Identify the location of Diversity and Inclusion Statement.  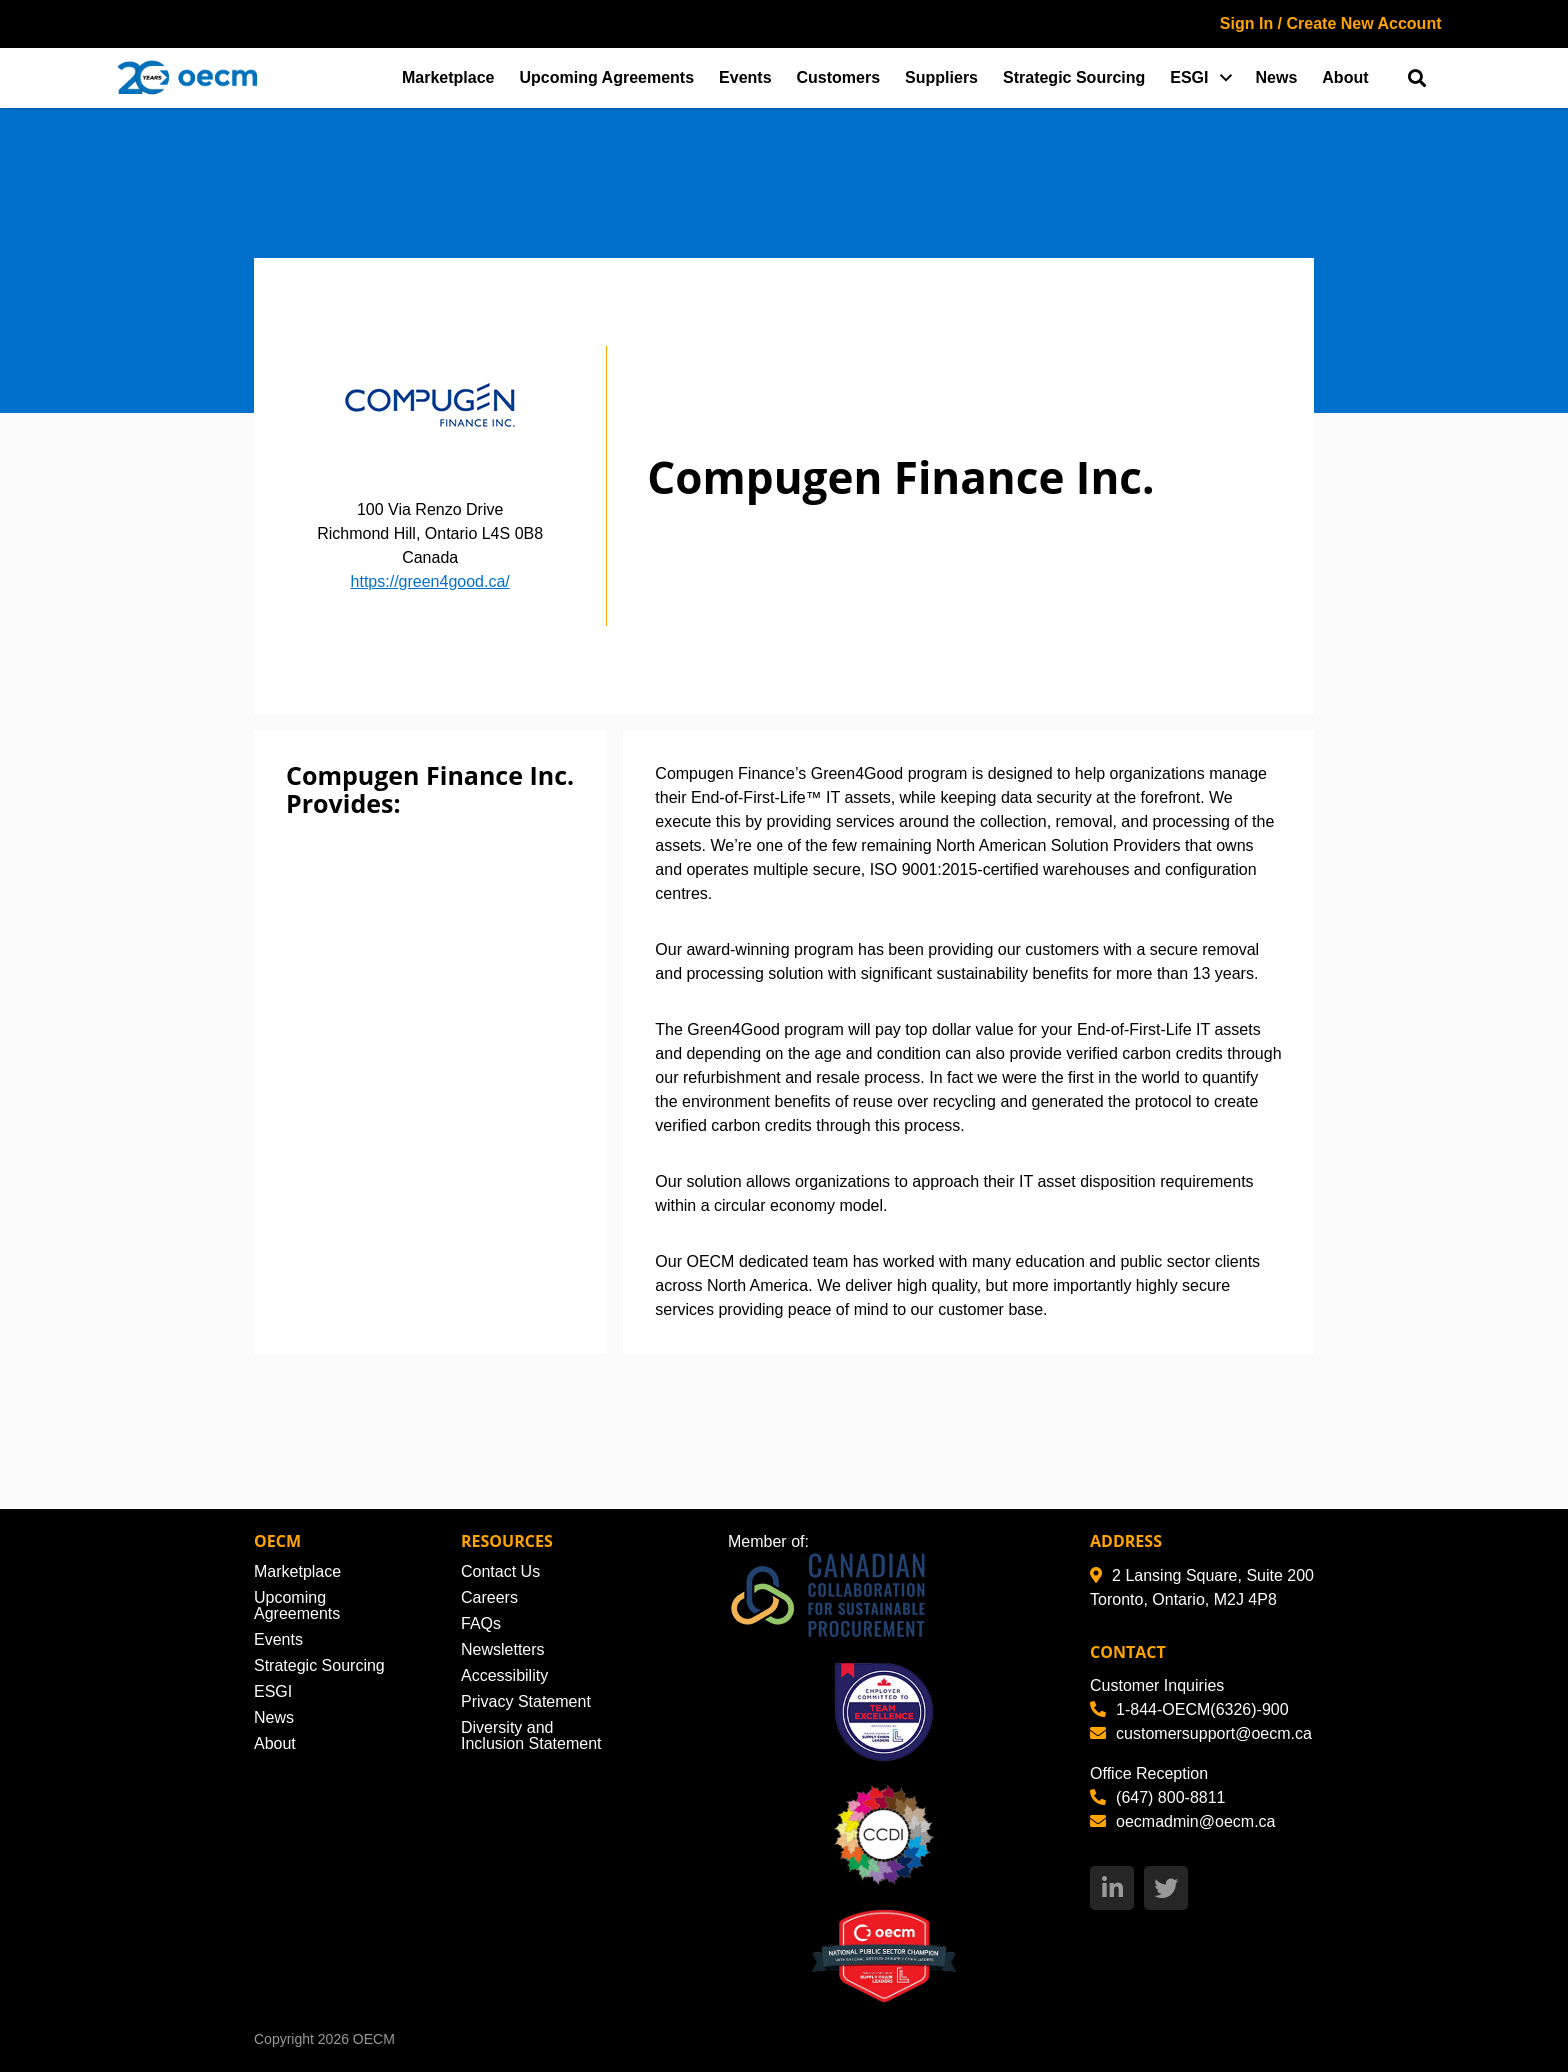
(531, 1735).